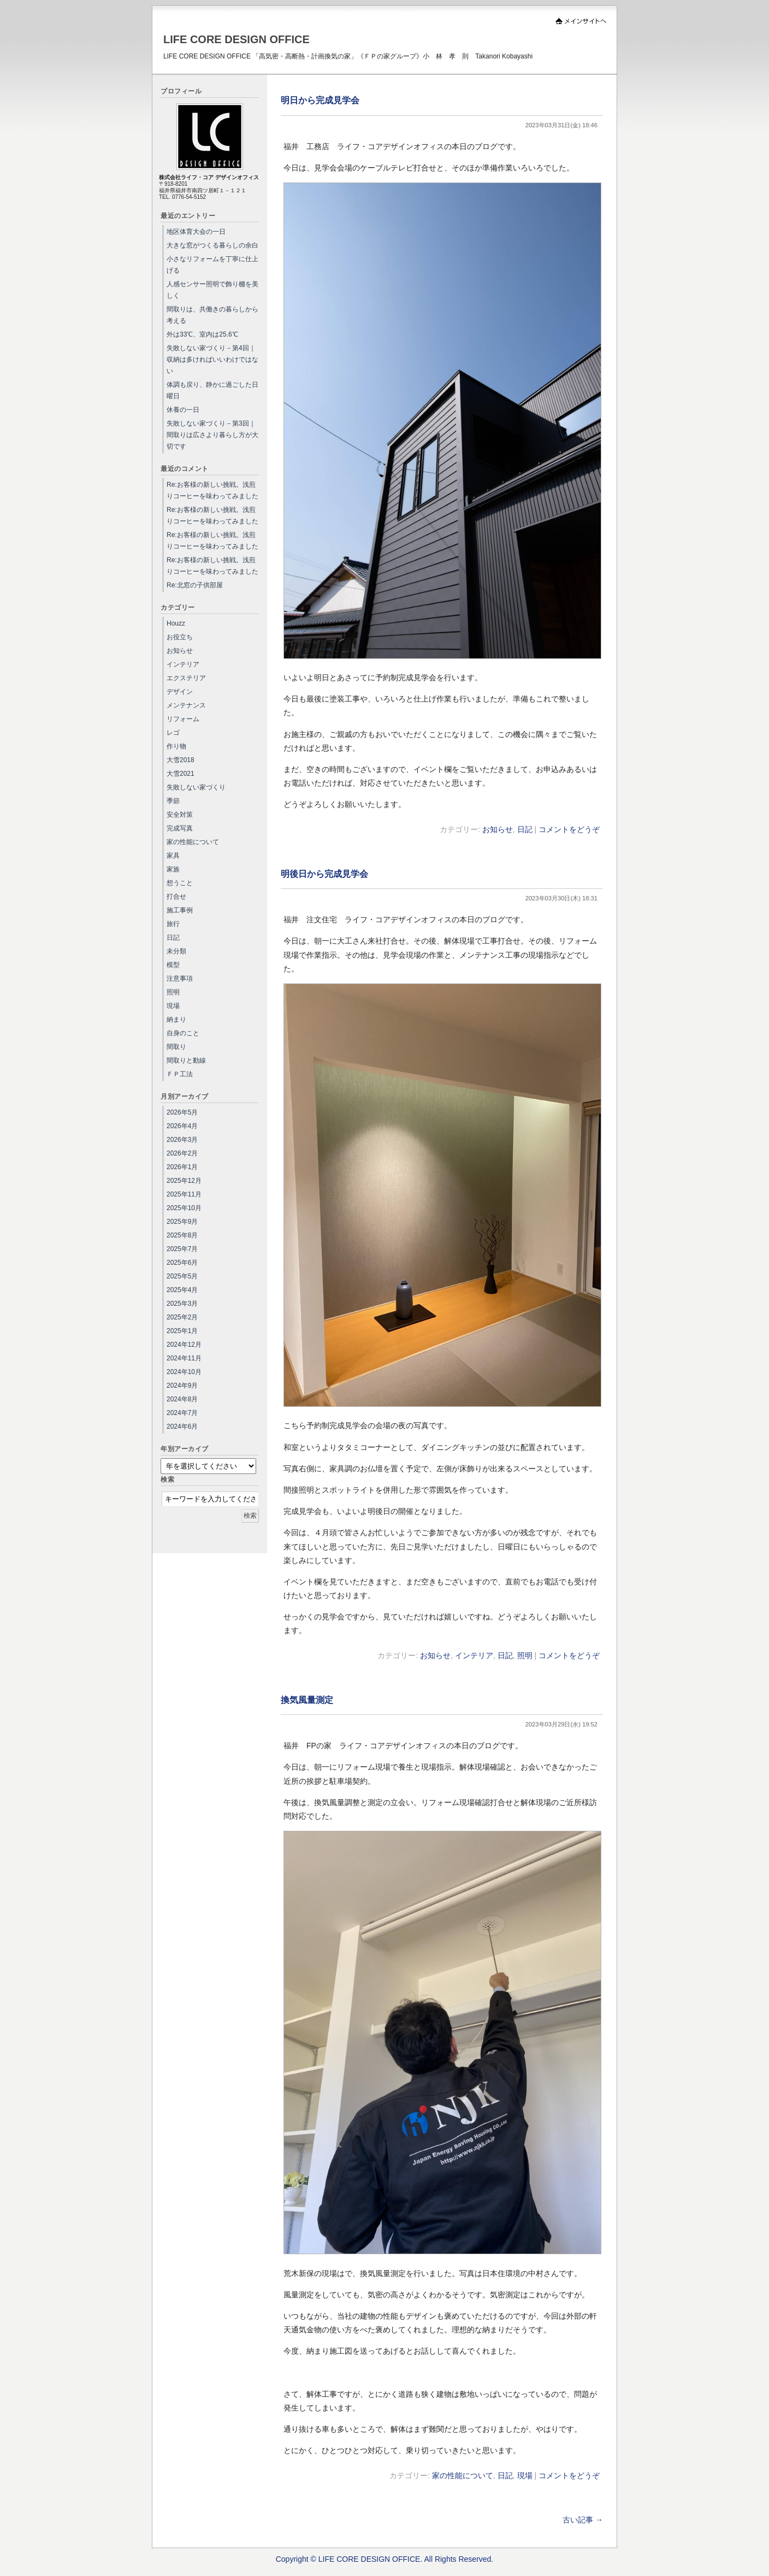  Describe the element at coordinates (183, 410) in the screenshot. I see `休養の一日` at that location.